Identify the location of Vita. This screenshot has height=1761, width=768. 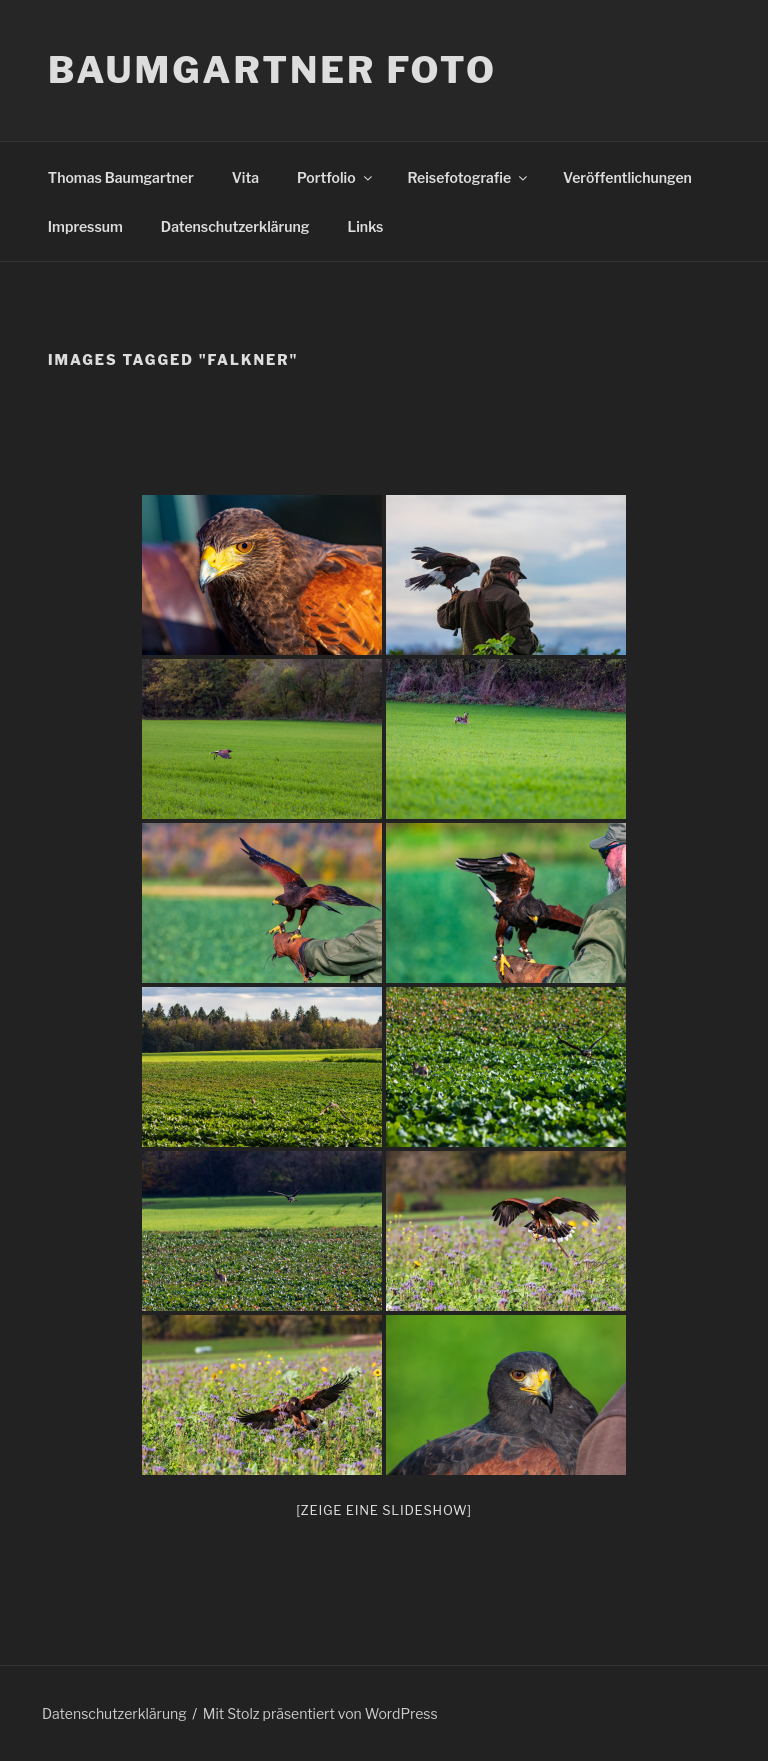
(245, 177).